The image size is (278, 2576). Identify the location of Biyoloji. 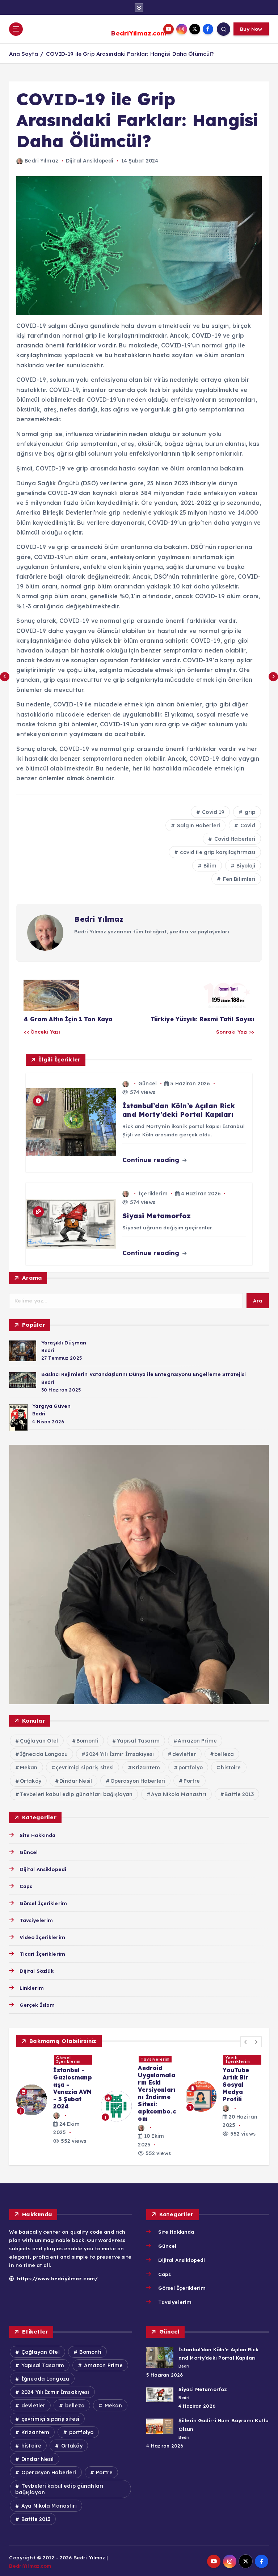
(245, 865).